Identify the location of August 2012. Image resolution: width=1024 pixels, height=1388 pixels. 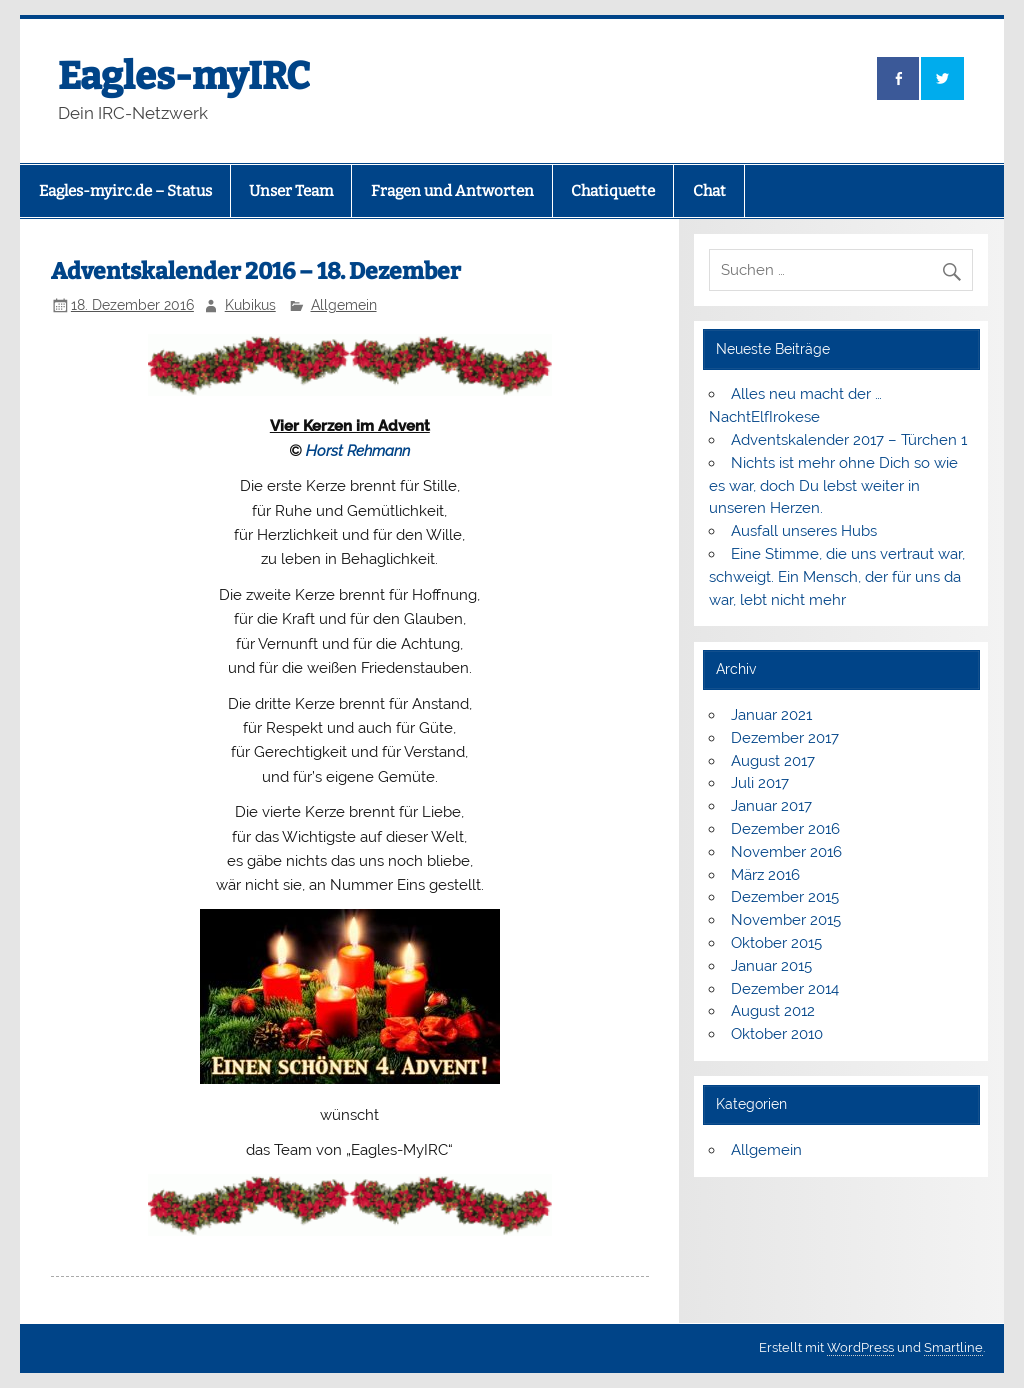
(773, 1011).